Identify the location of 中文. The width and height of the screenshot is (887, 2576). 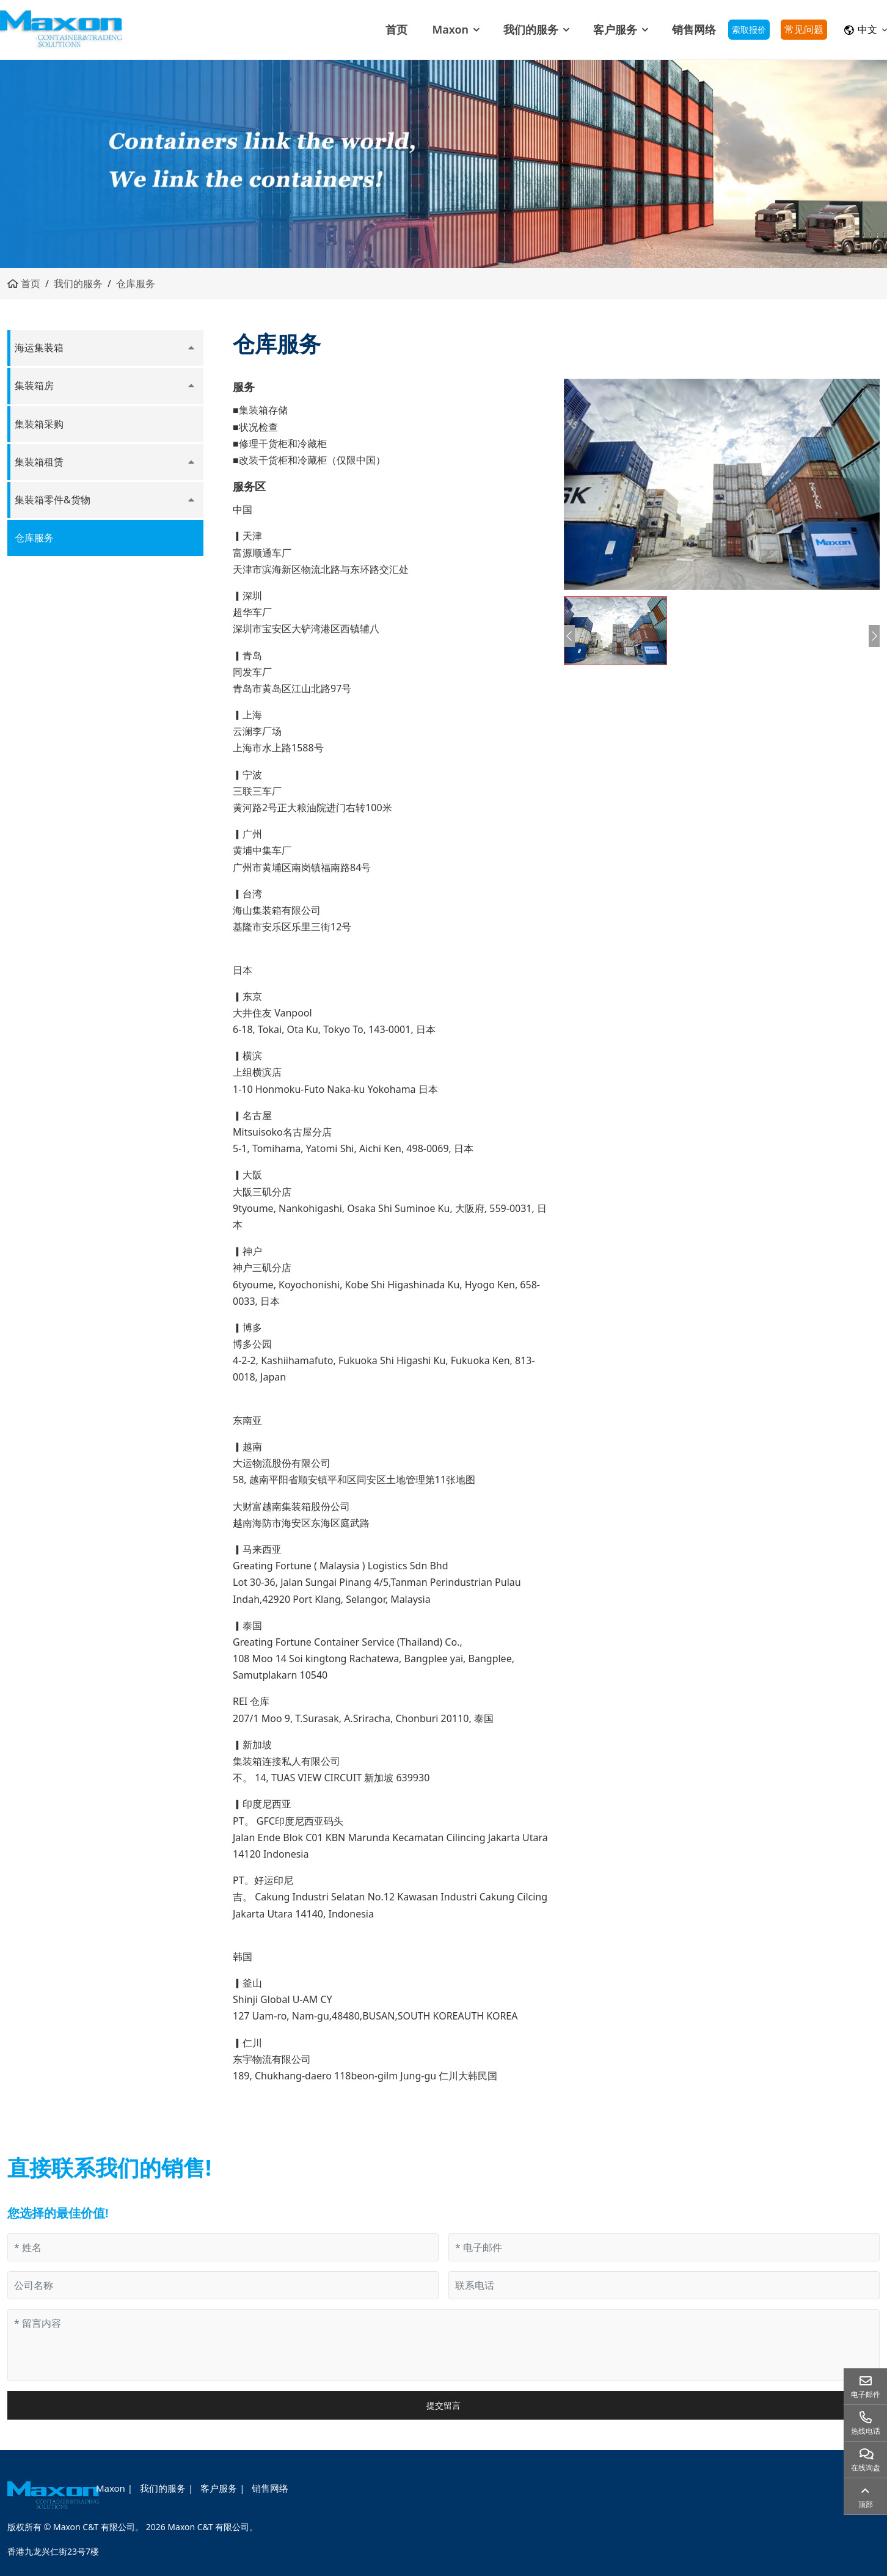
(860, 29).